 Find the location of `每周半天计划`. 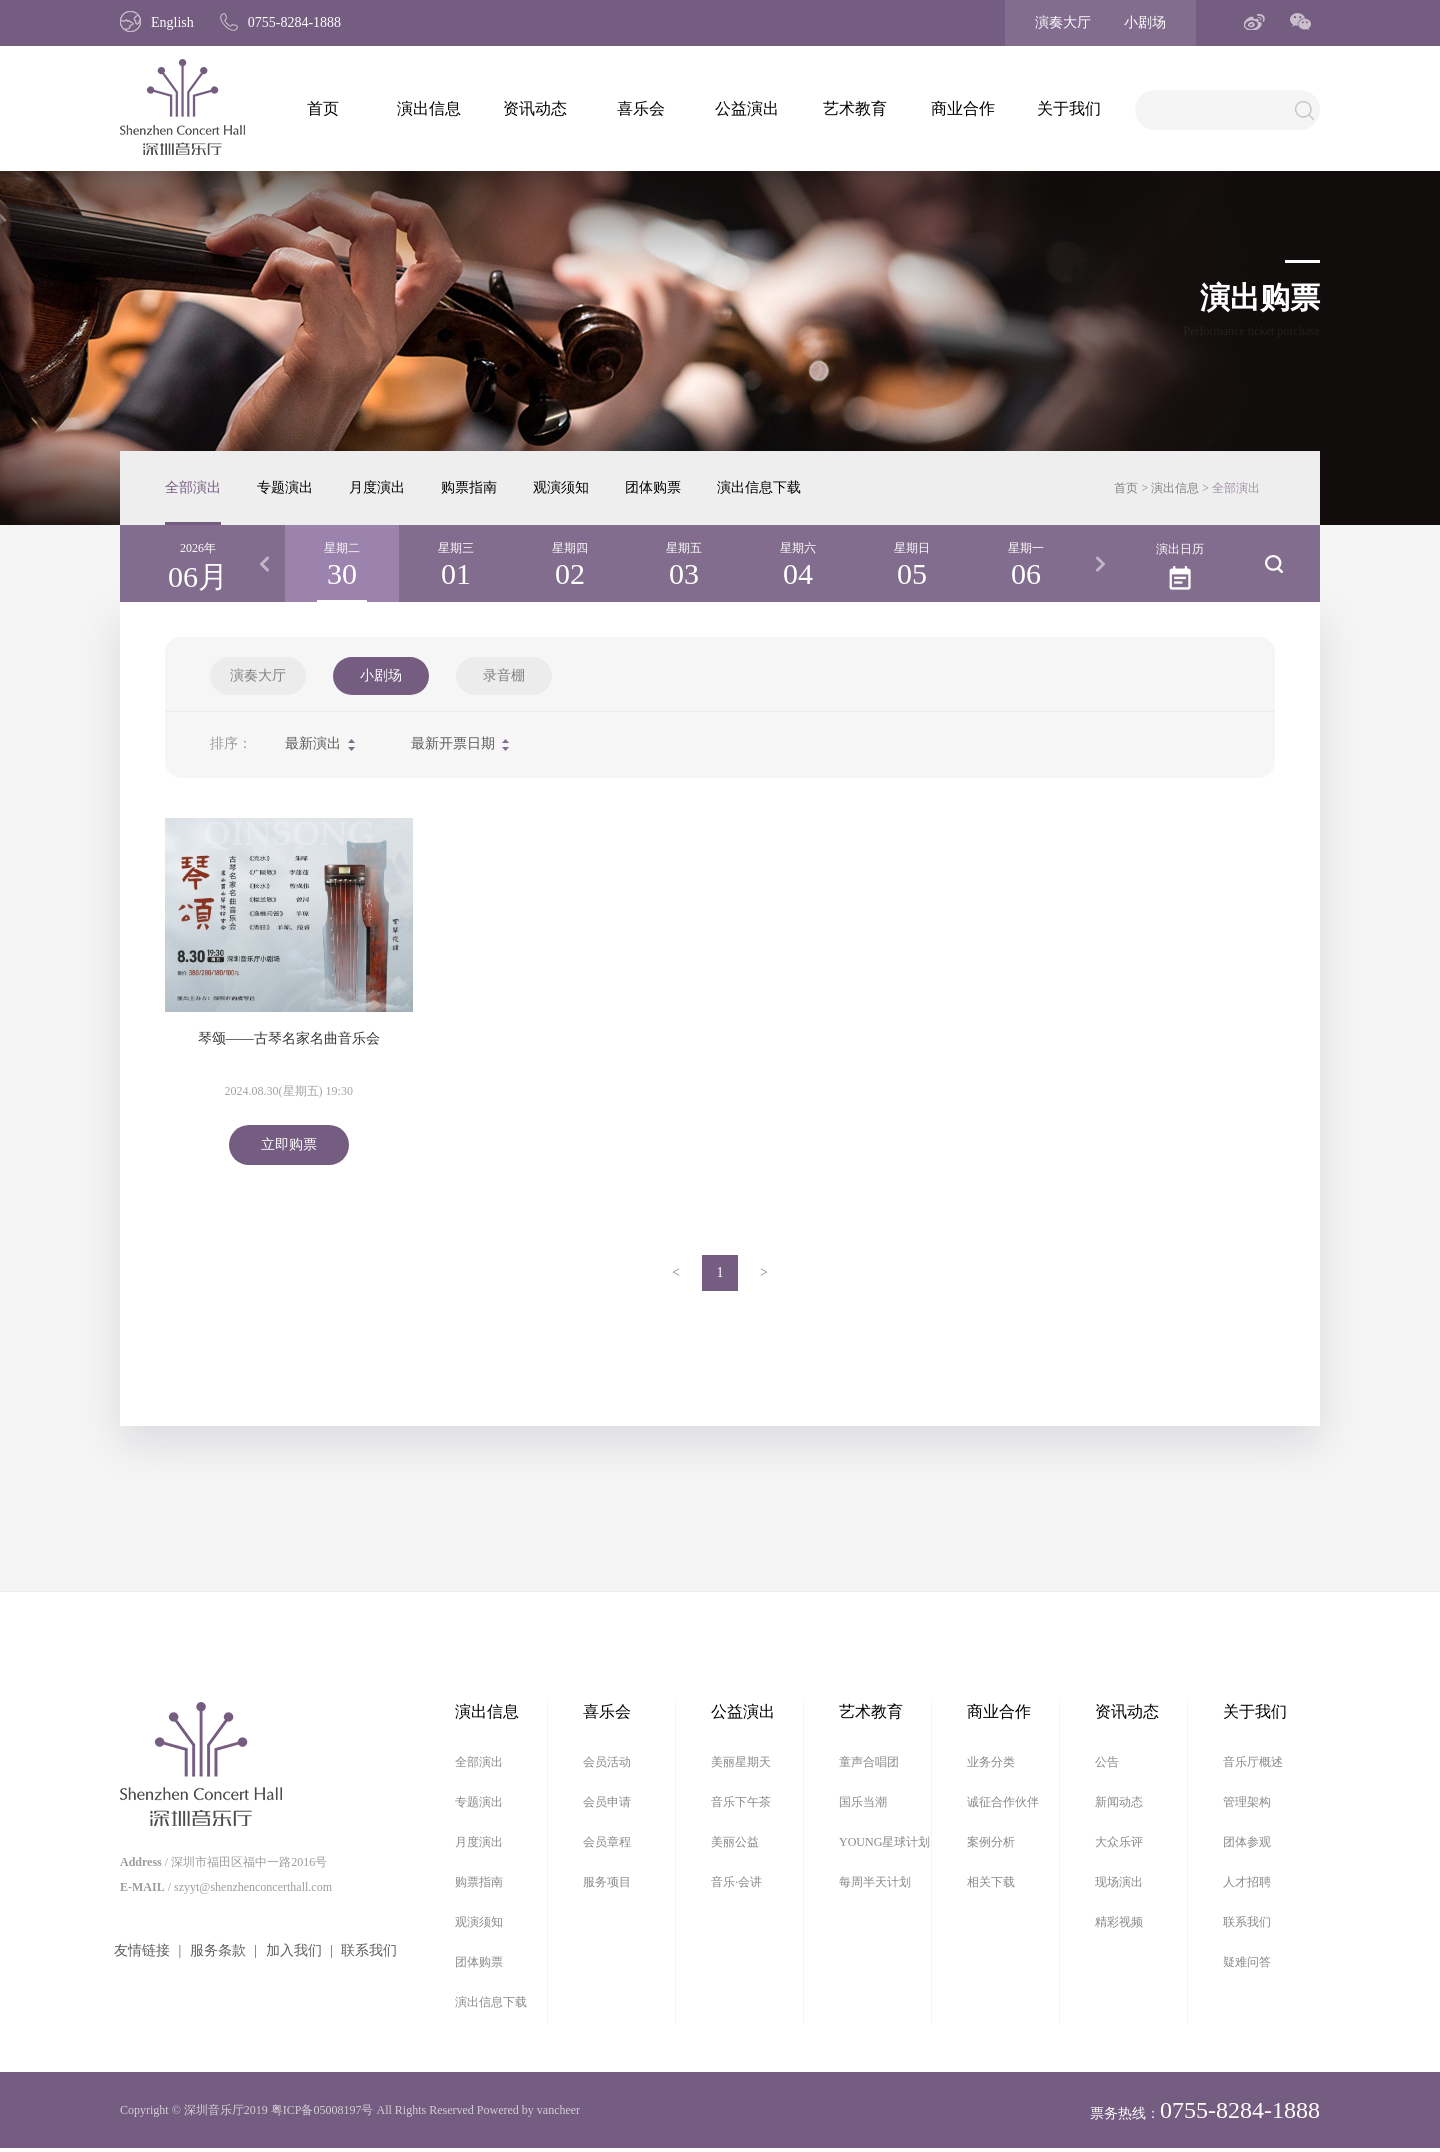

每周半天计划 is located at coordinates (875, 1882).